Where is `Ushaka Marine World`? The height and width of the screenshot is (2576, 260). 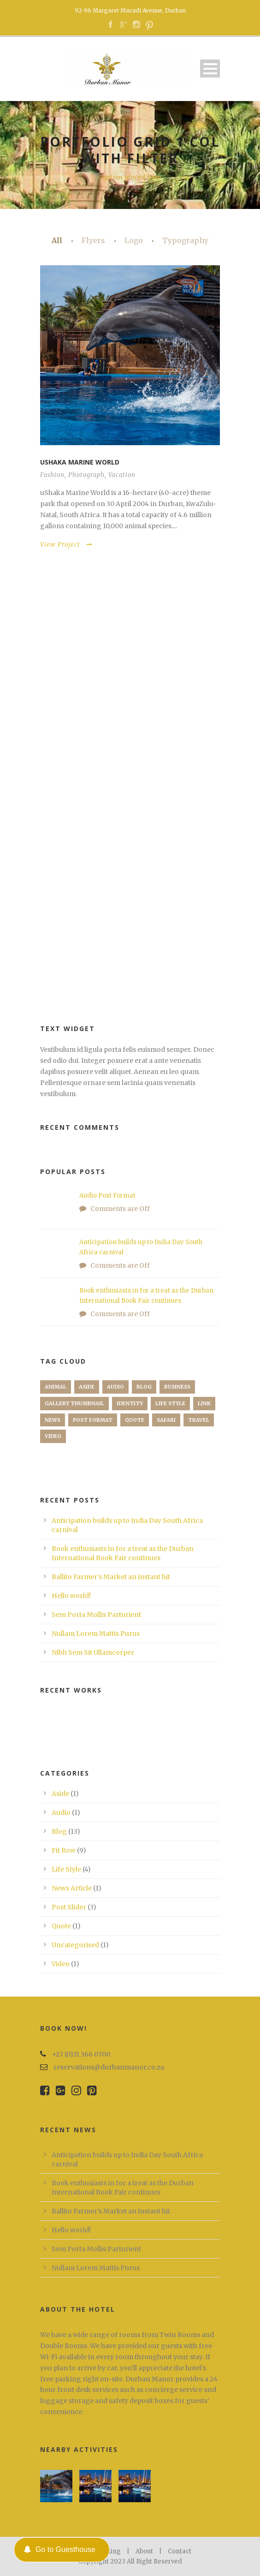 Ushaka Marine World is located at coordinates (79, 462).